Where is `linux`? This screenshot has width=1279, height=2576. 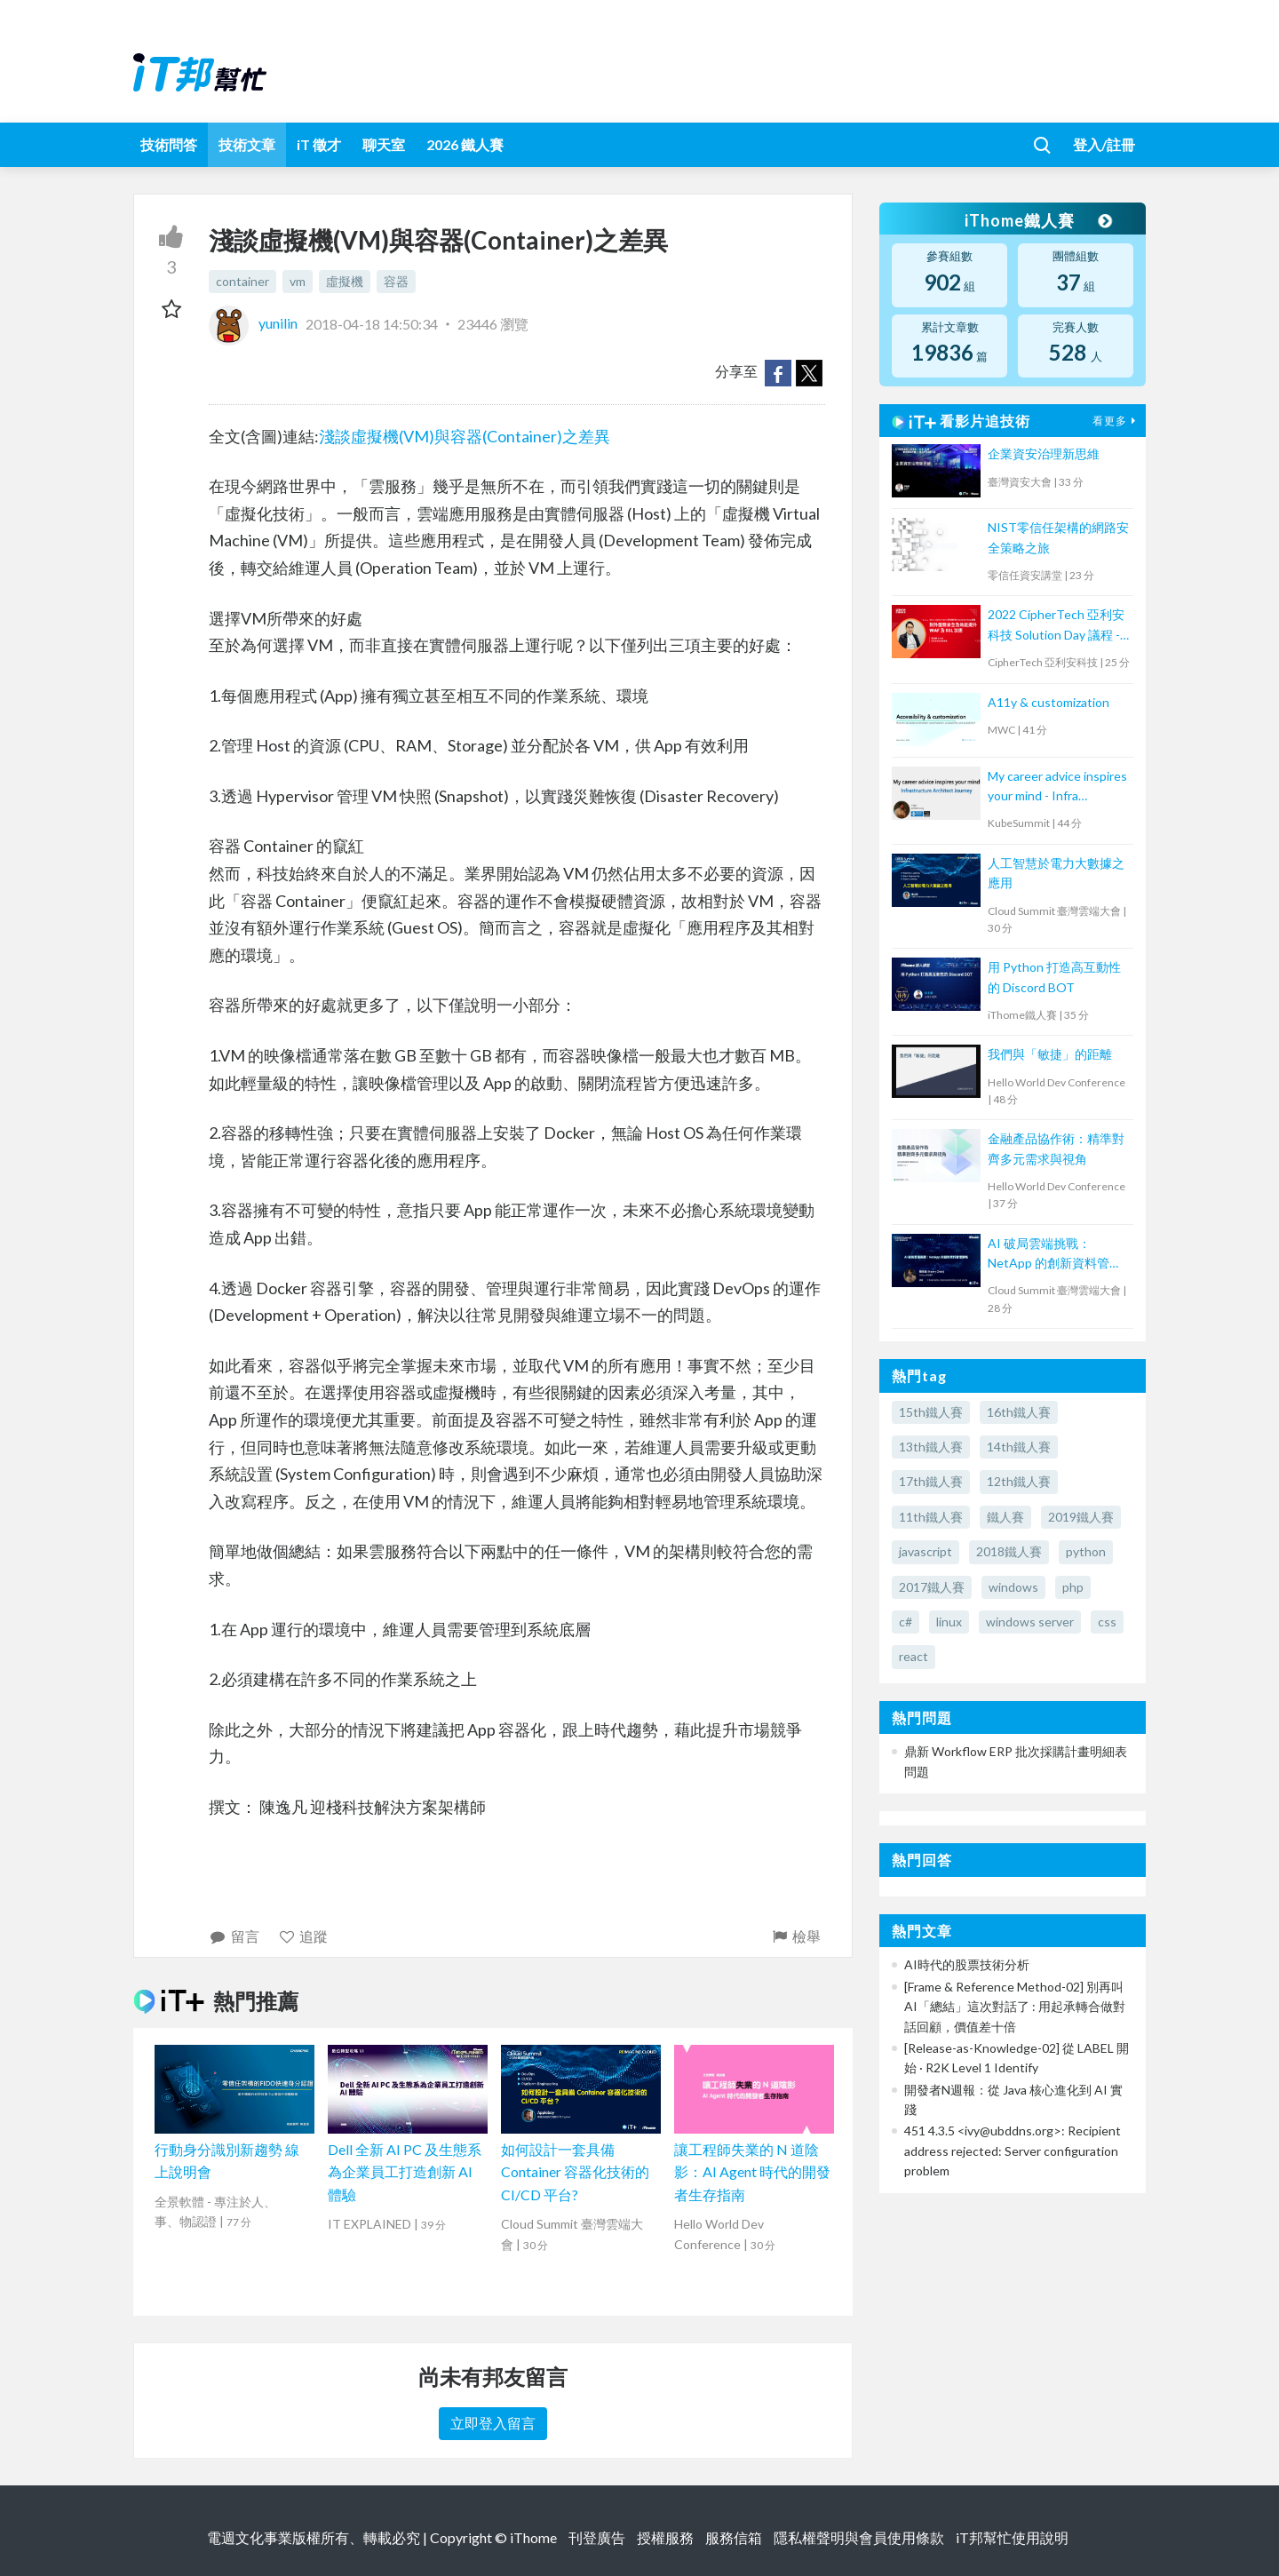 linux is located at coordinates (949, 1621).